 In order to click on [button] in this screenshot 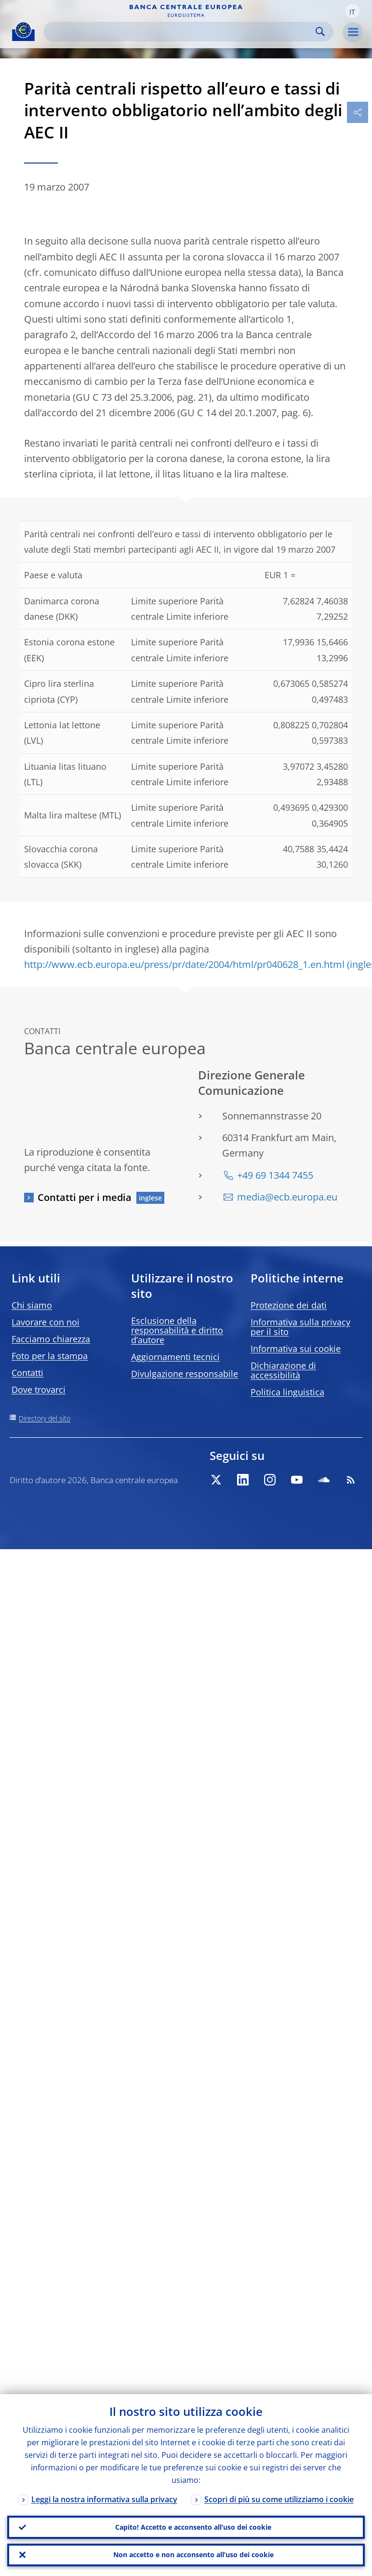, I will do `click(352, 11)`.